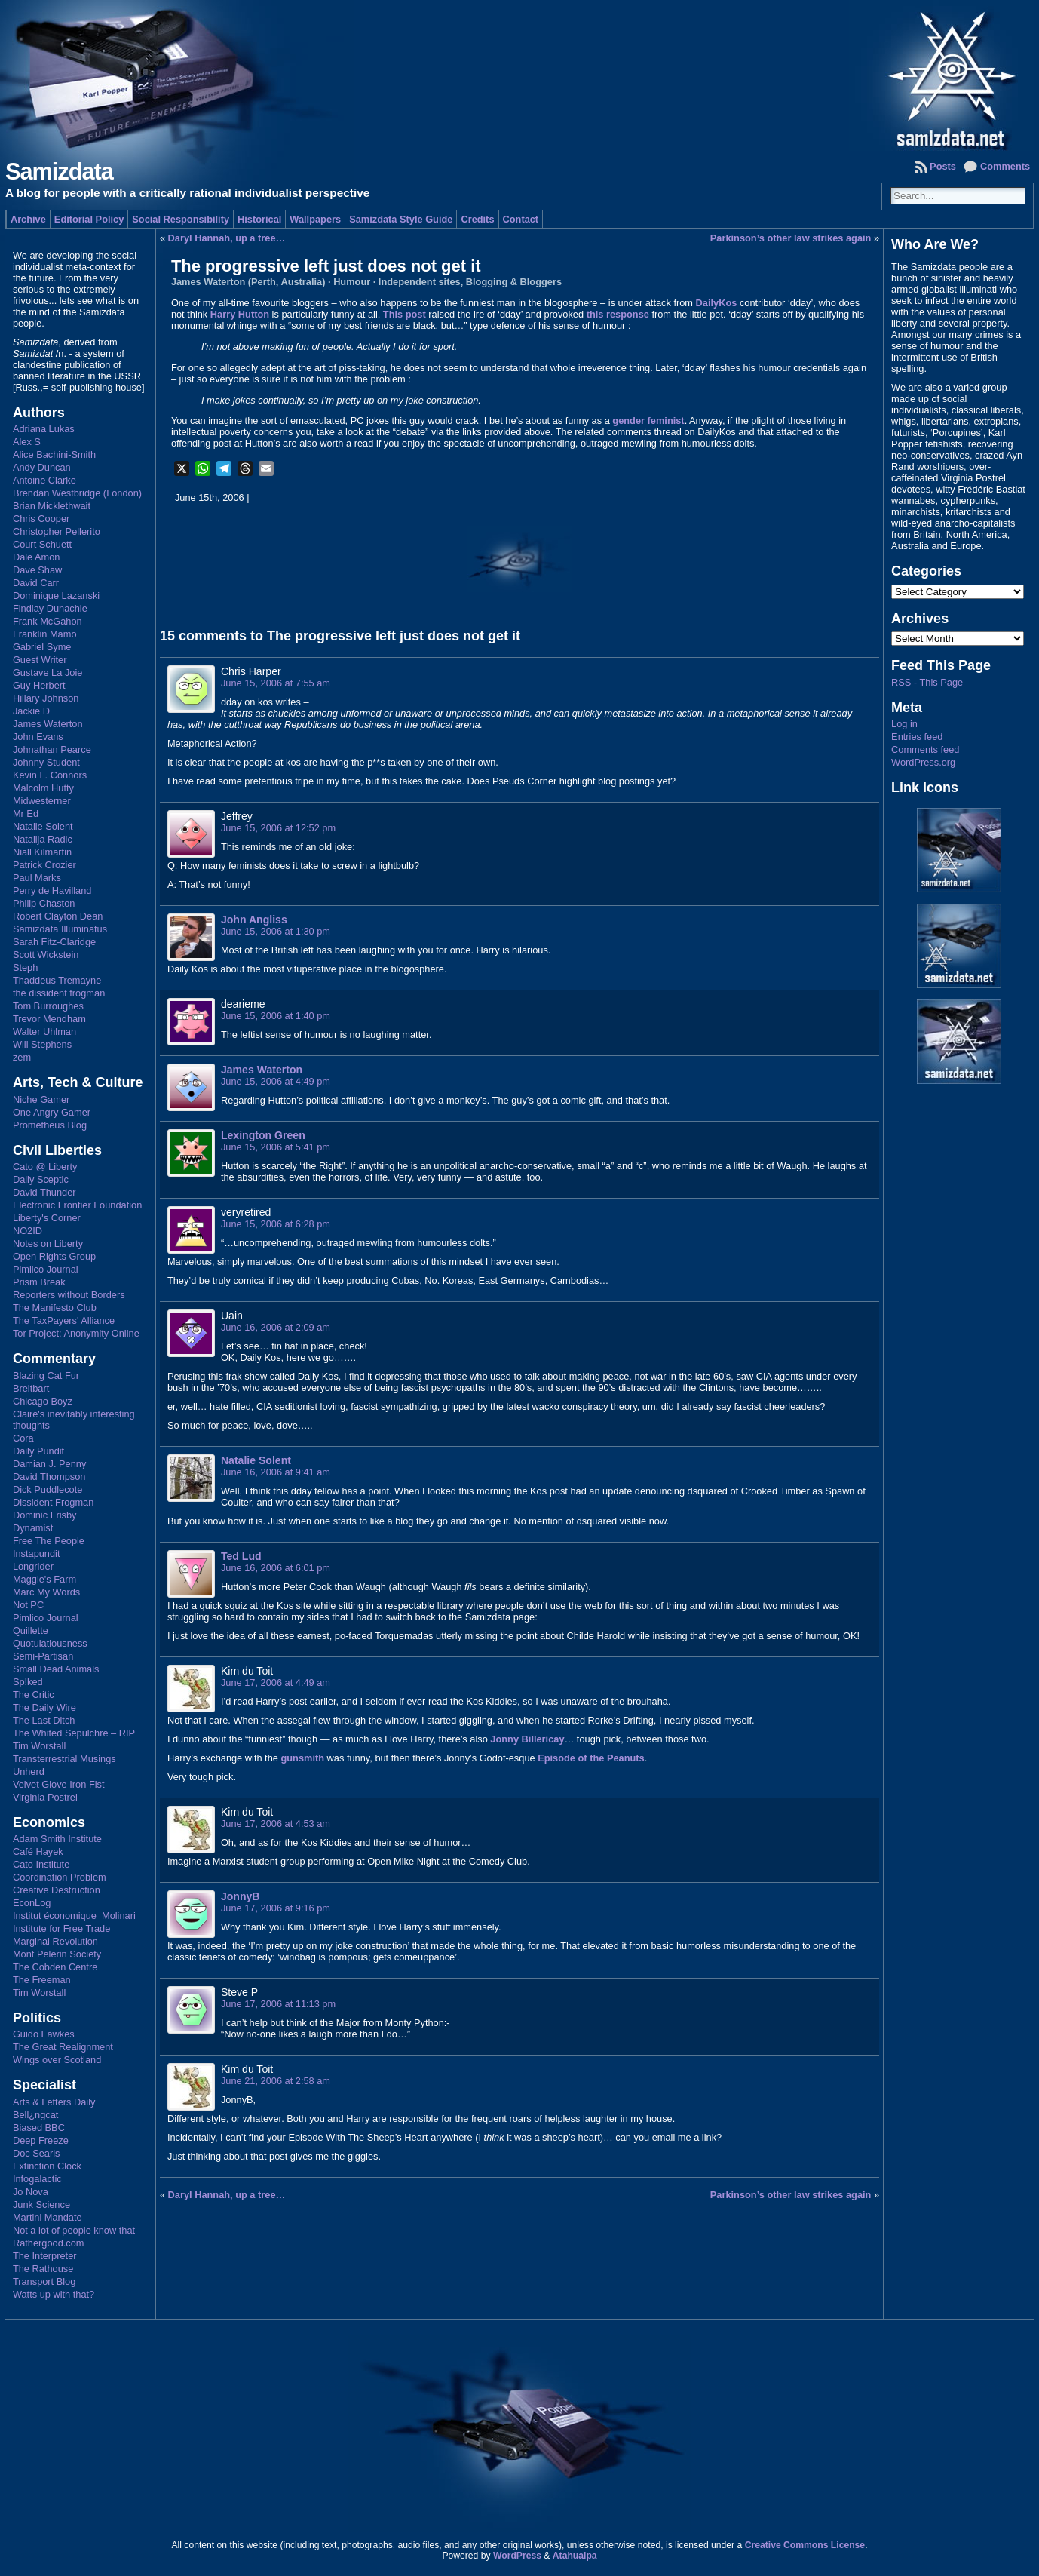  I want to click on Ted Lud, so click(241, 1556).